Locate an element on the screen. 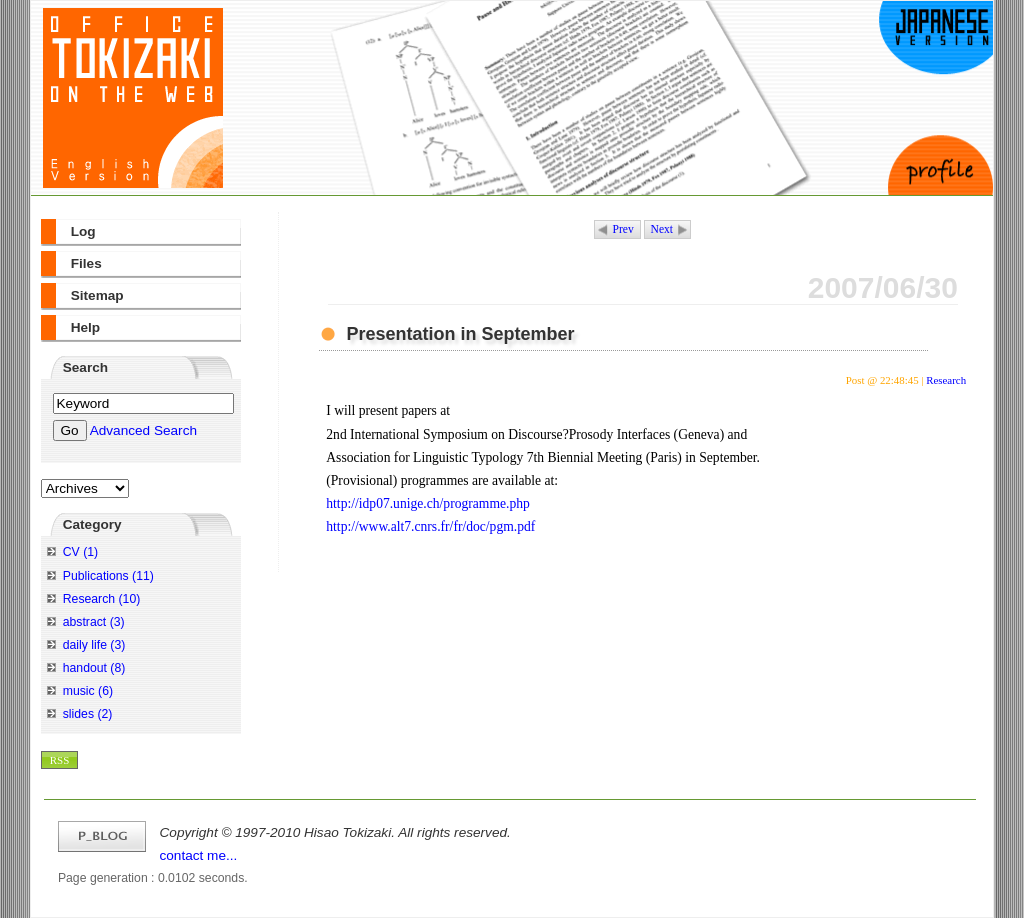 The image size is (1024, 918). RSS is located at coordinates (60, 760).